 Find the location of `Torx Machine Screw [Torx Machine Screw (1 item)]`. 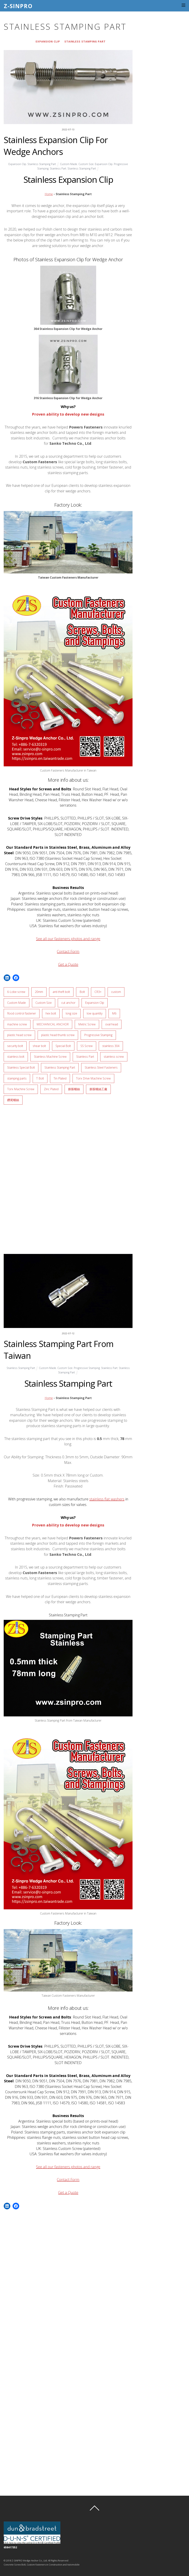

Torx Machine Screw [Torx Machine Screw (1 item)] is located at coordinates (20, 1089).